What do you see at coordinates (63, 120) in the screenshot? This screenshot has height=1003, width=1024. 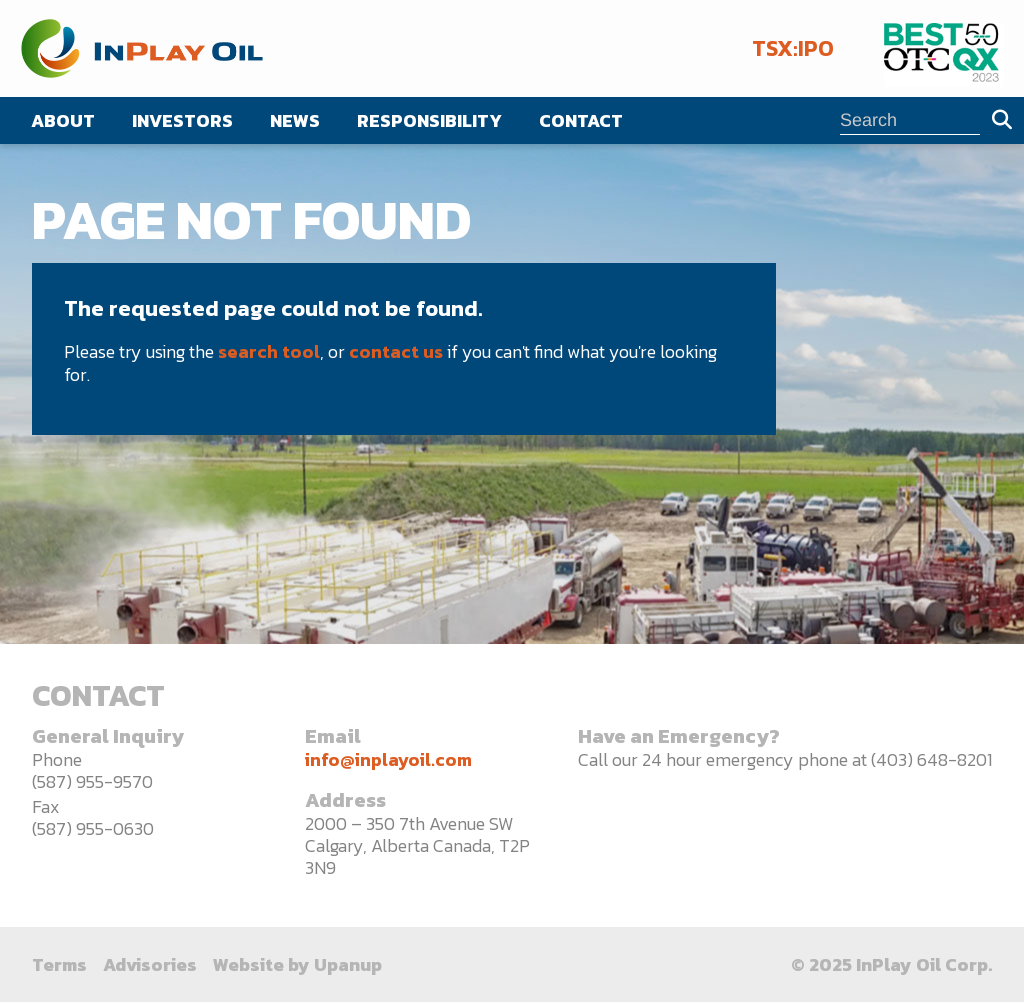 I see `About` at bounding box center [63, 120].